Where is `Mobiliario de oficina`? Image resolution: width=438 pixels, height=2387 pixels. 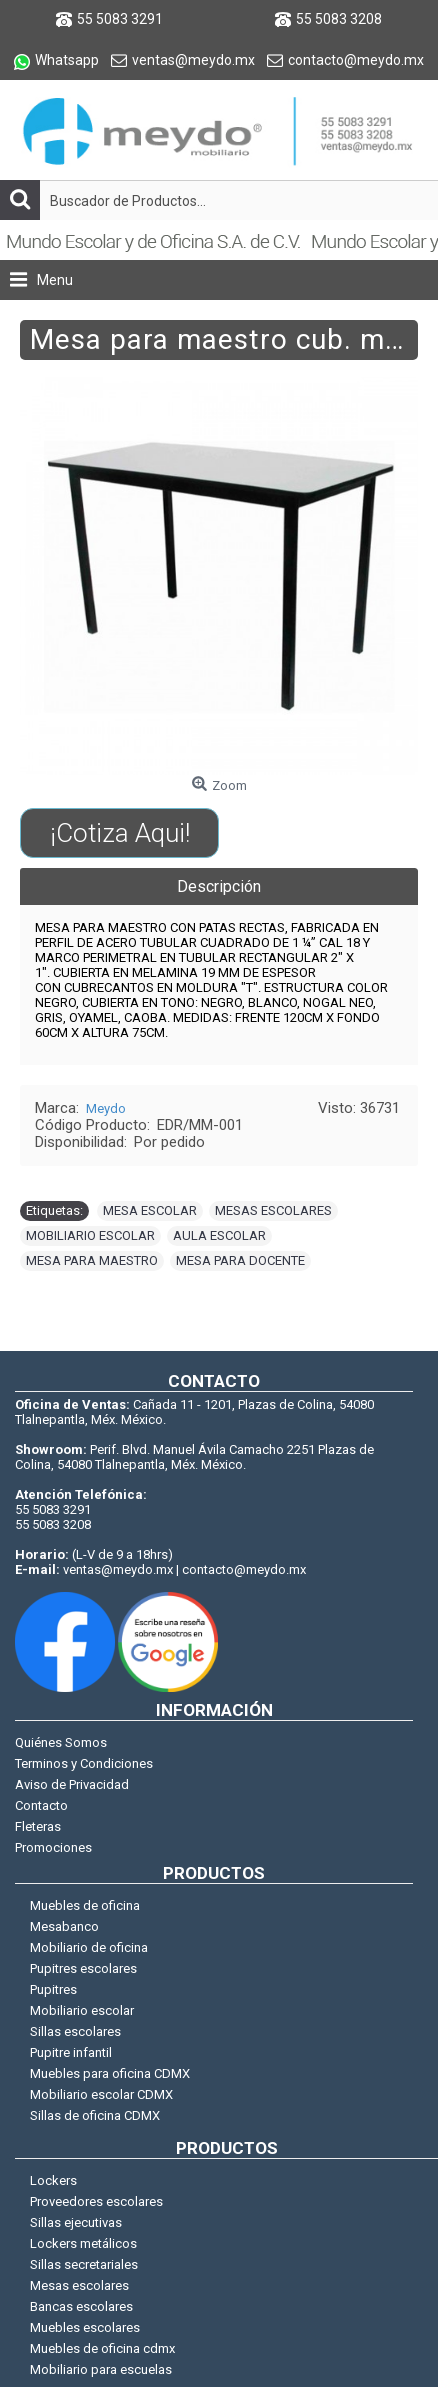 Mobiliario de oficina is located at coordinates (89, 1947).